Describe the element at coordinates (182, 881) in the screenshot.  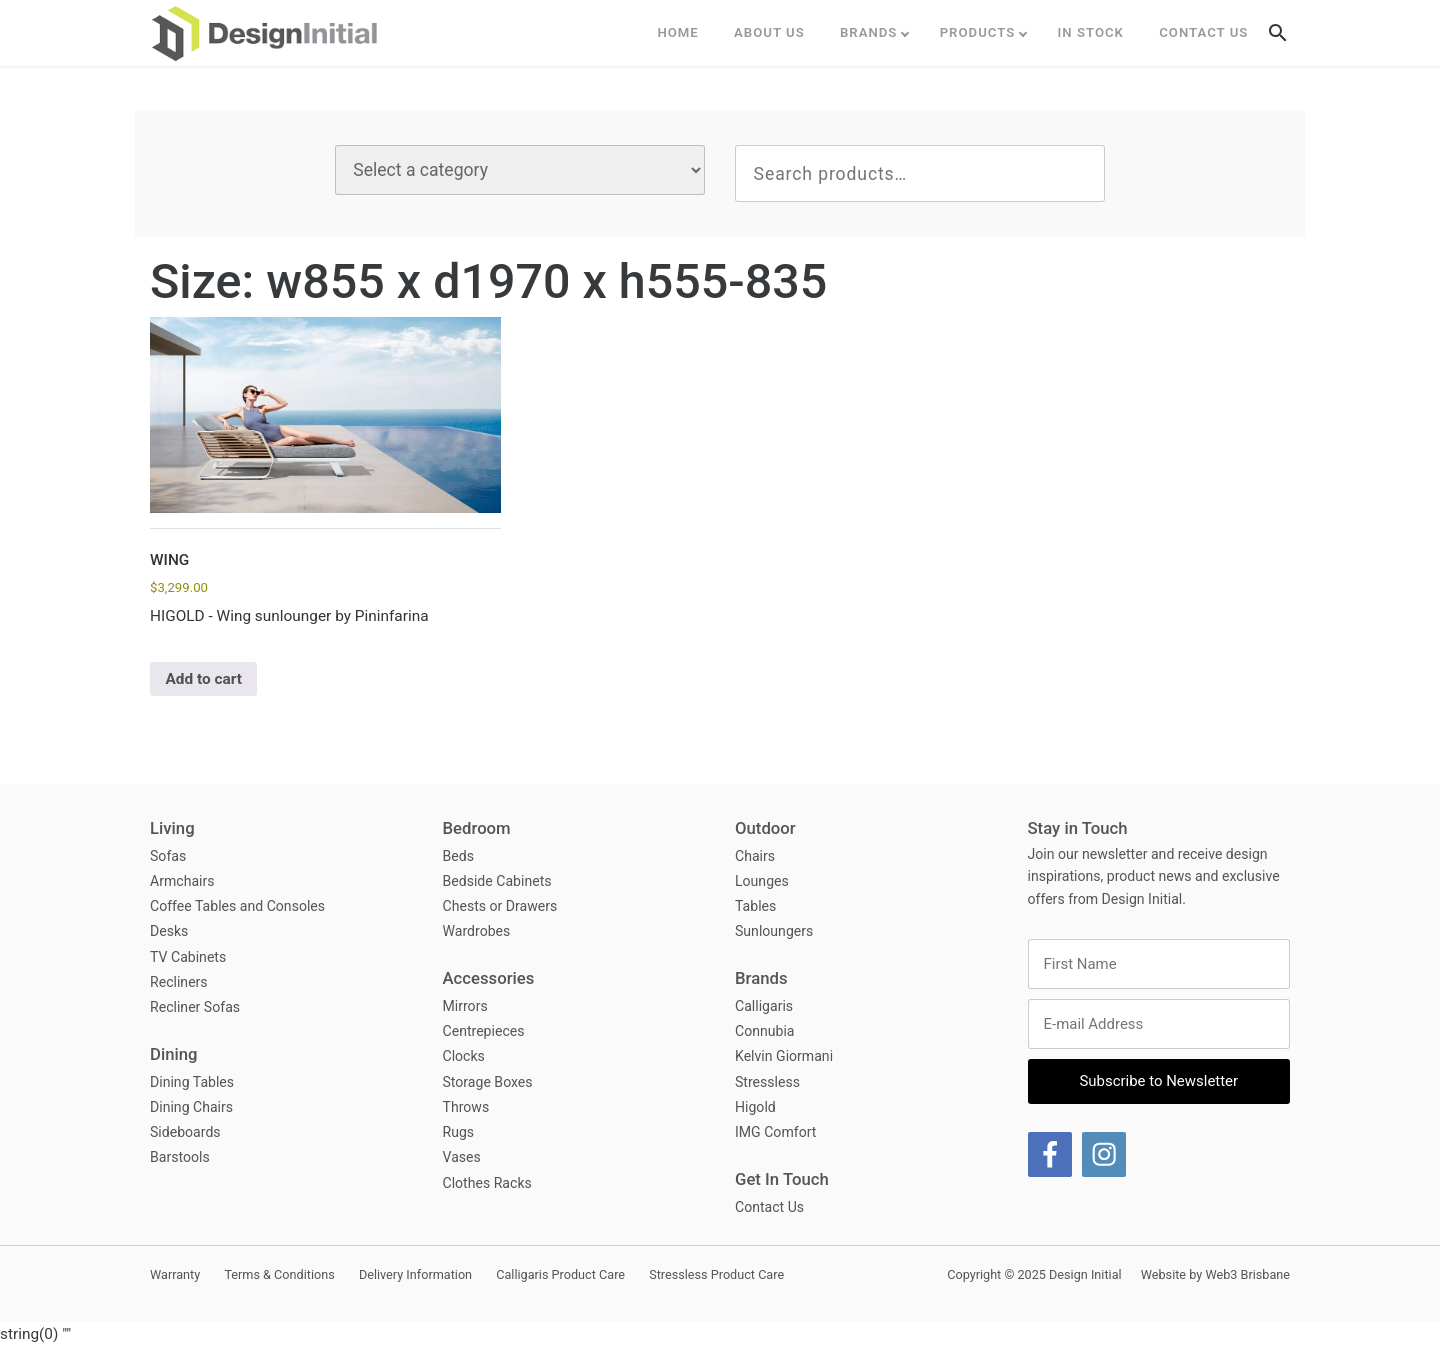
I see `Armchairs` at that location.